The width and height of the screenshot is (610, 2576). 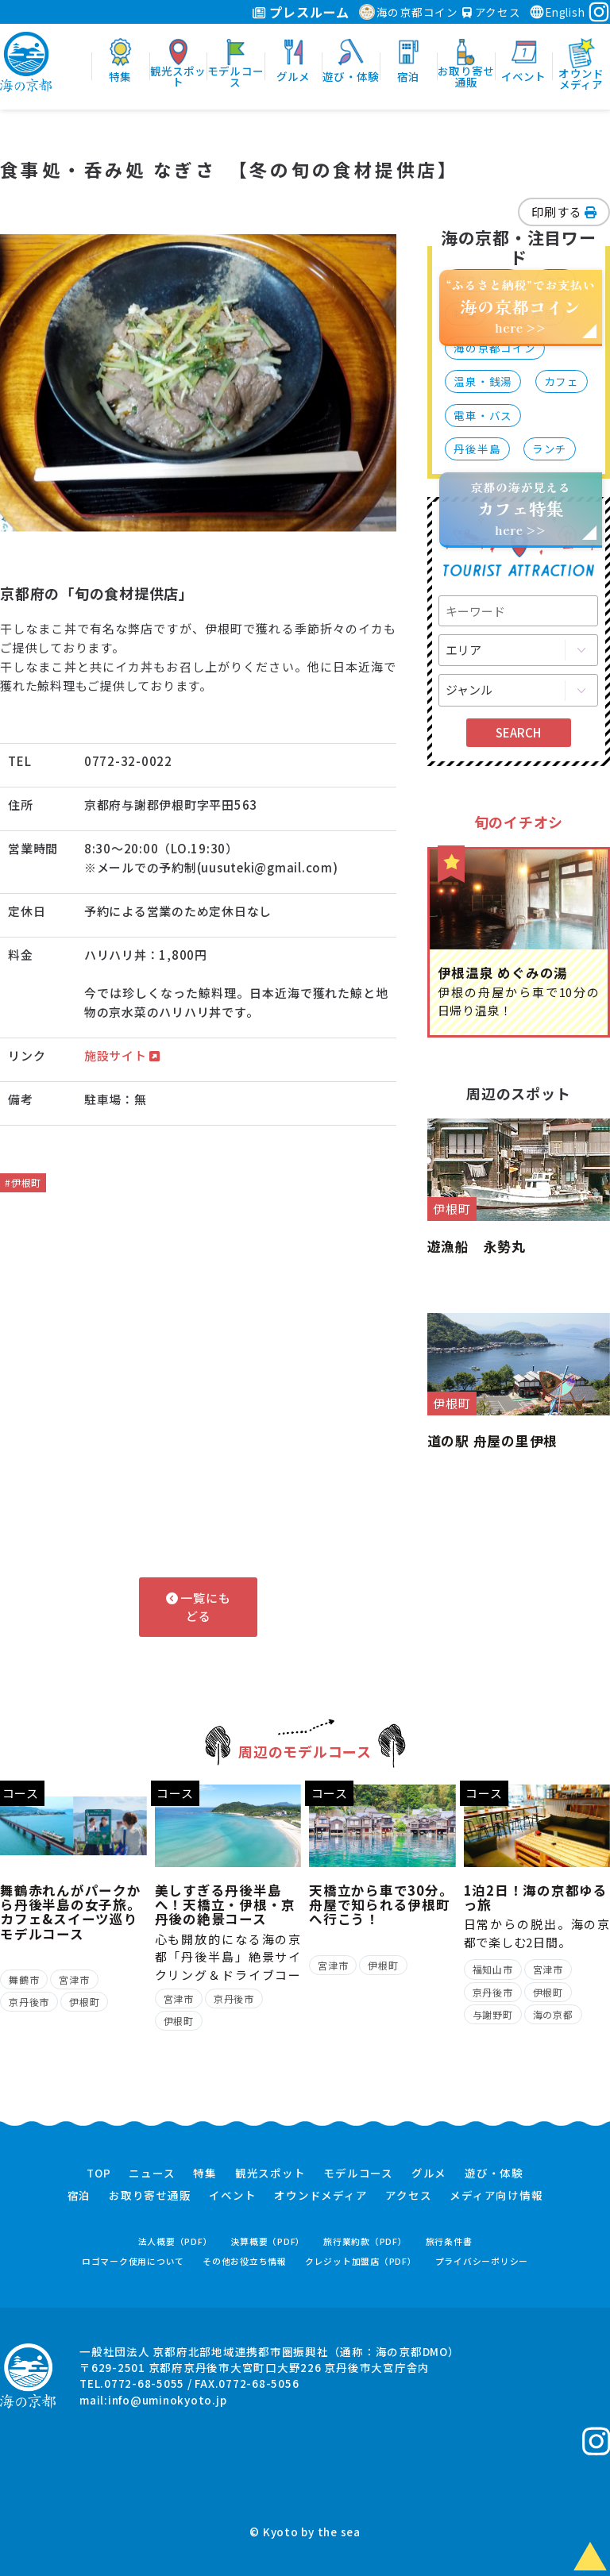 What do you see at coordinates (175, 2241) in the screenshot?
I see `法人概要（PDF）` at bounding box center [175, 2241].